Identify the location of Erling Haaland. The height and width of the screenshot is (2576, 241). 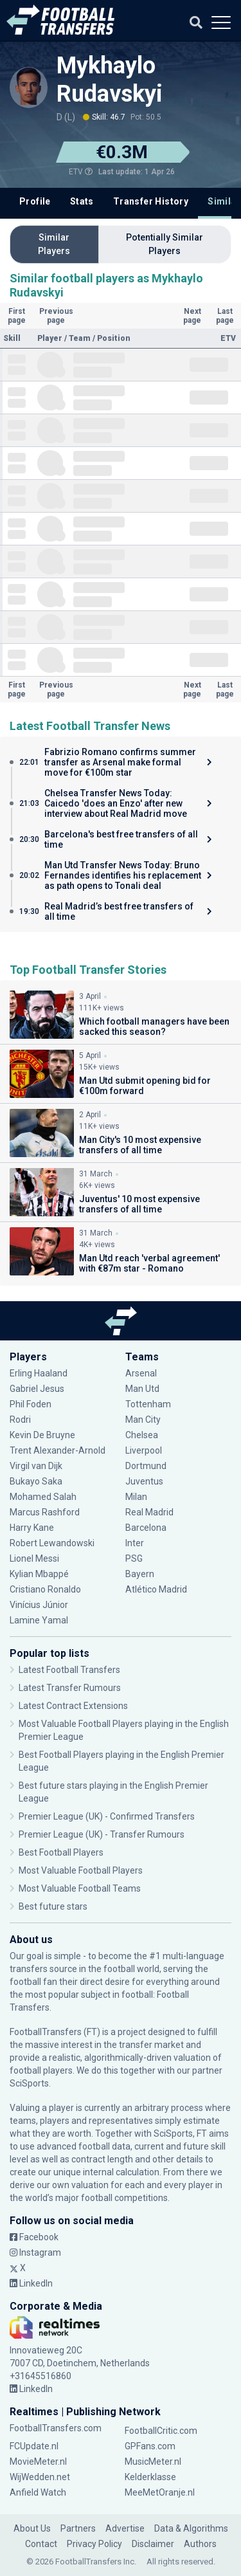
(38, 1373).